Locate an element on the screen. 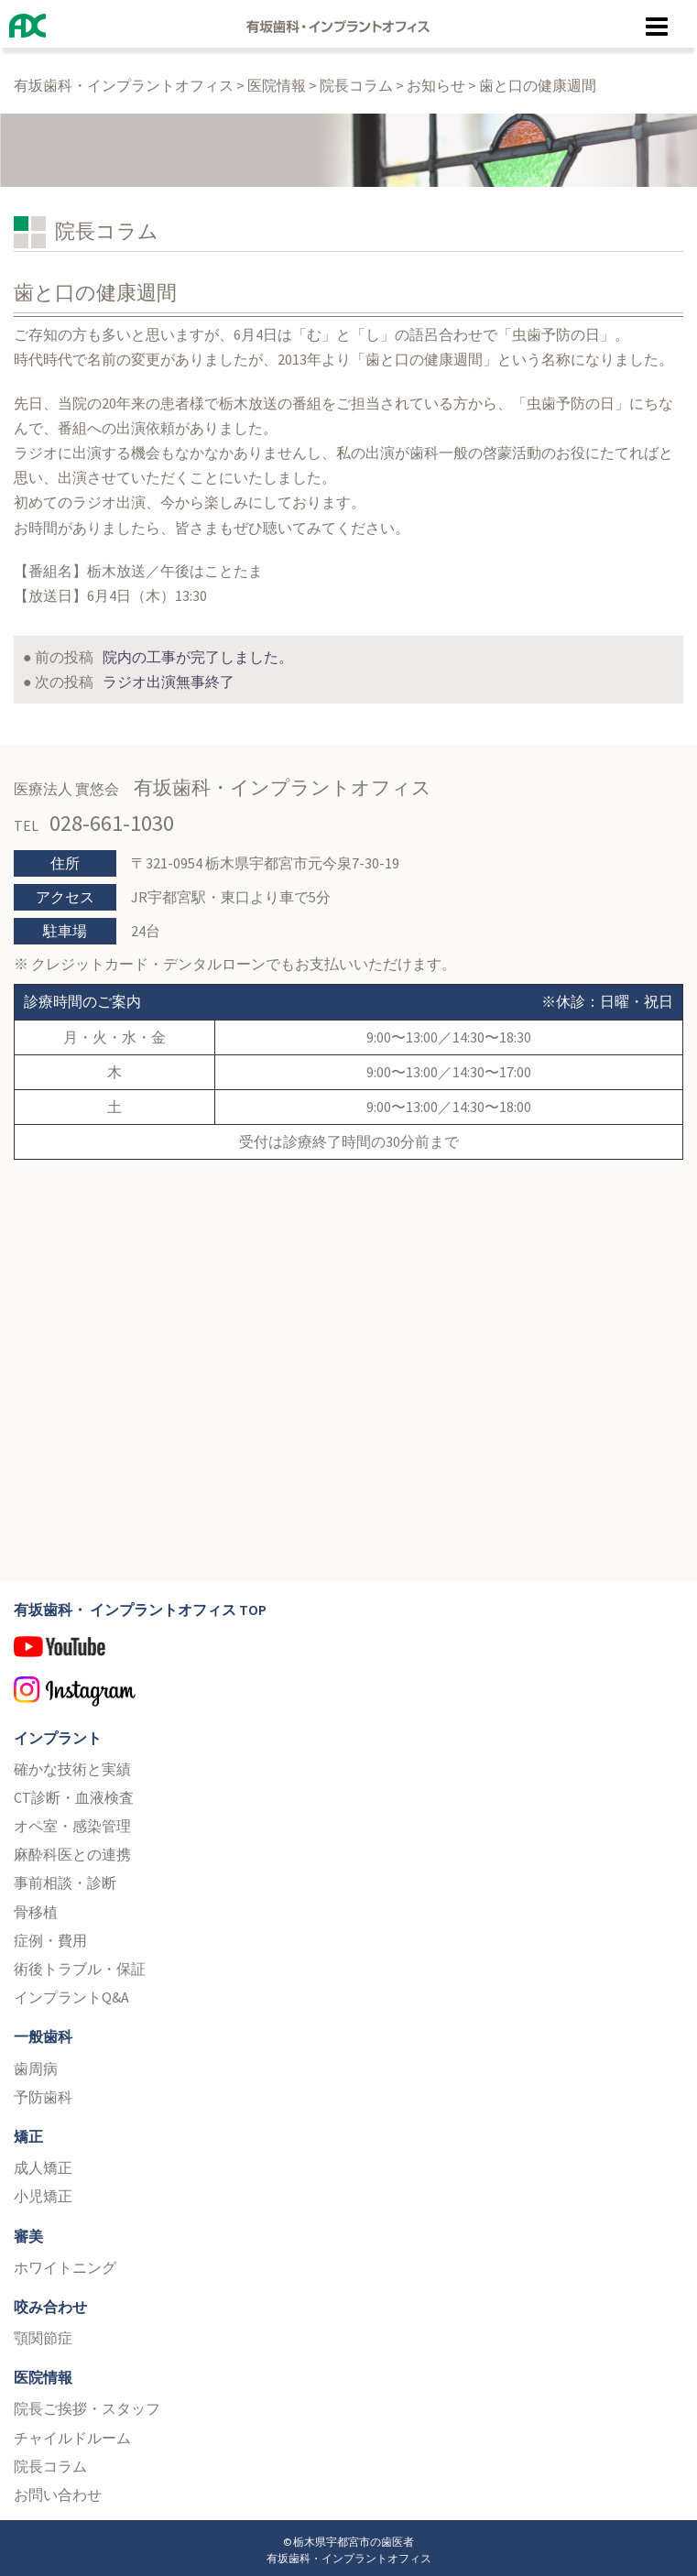 The image size is (697, 2576). お問い合わせ is located at coordinates (58, 2490).